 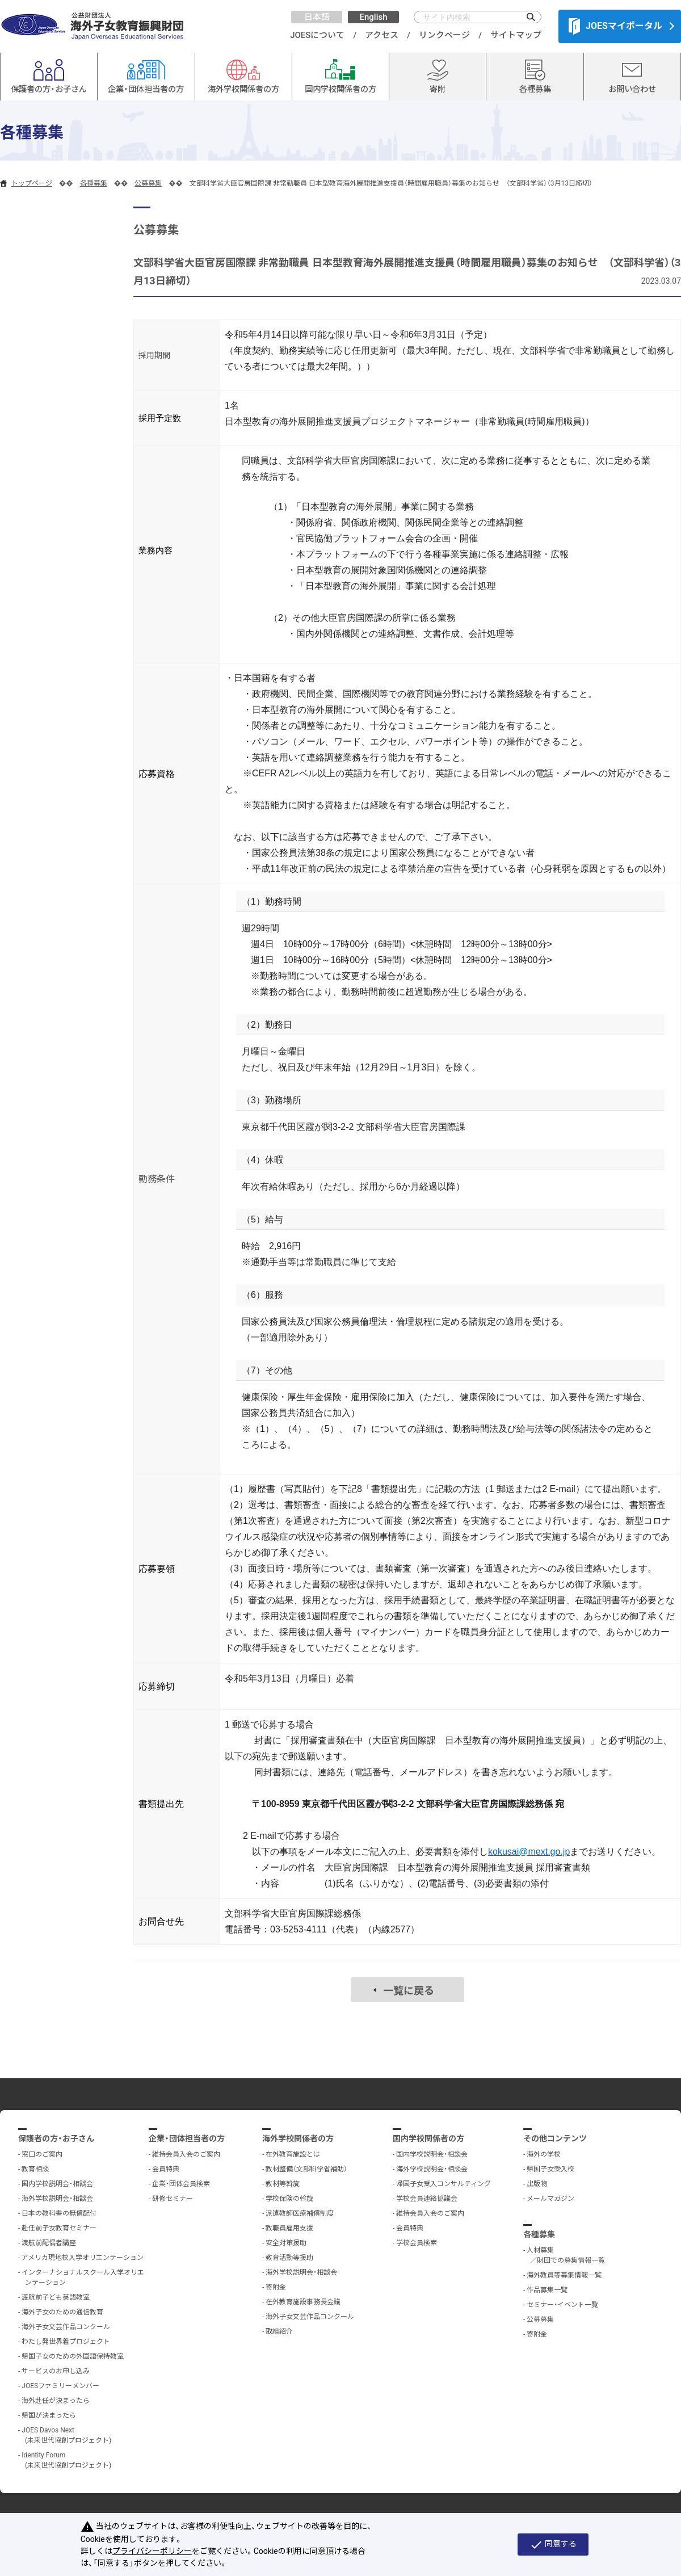 What do you see at coordinates (60, 2386) in the screenshot?
I see `JOESファミリーメンバー` at bounding box center [60, 2386].